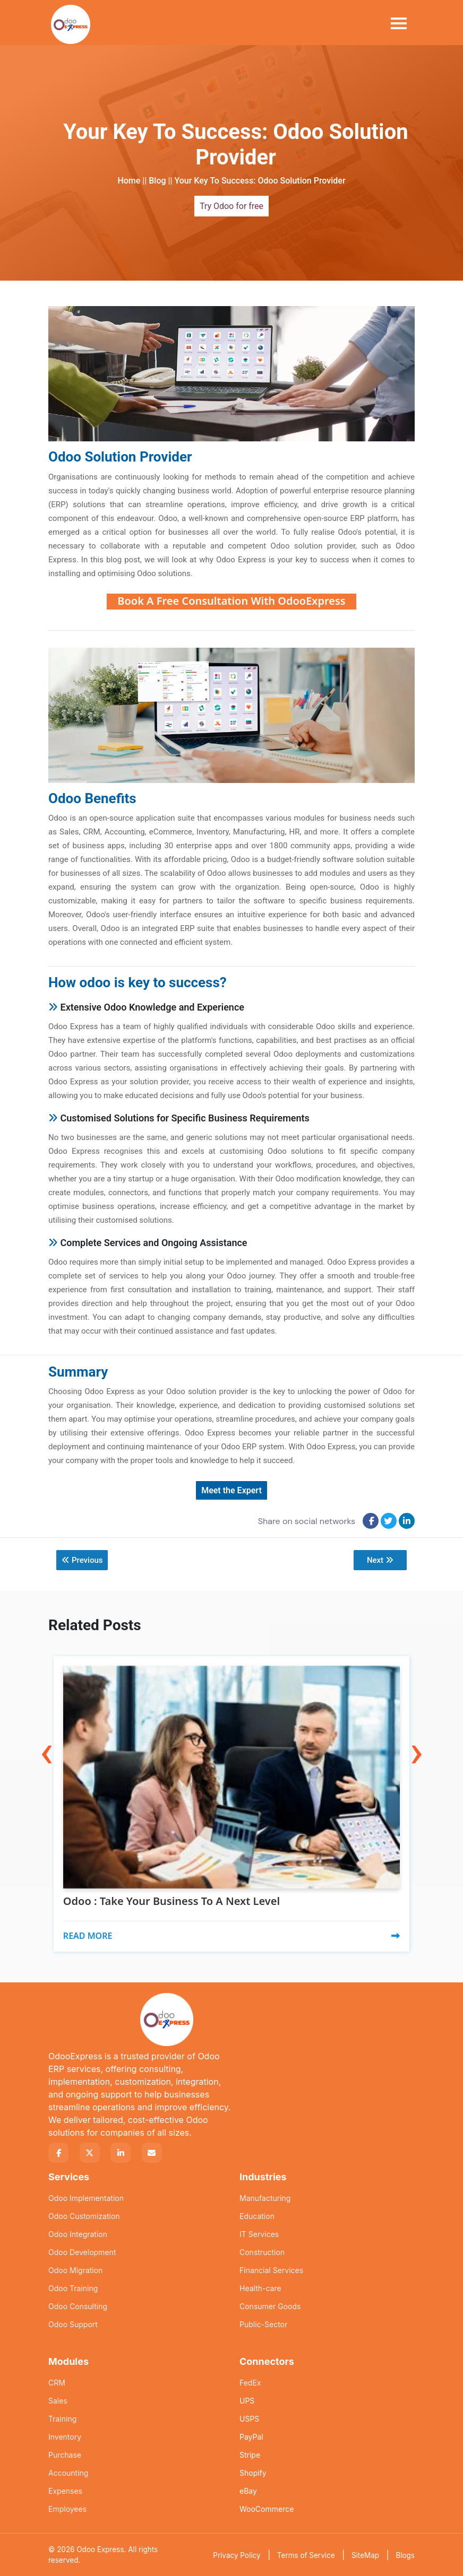 This screenshot has width=463, height=2576. Describe the element at coordinates (171, 1901) in the screenshot. I see `Odoo : Take Your Business To A Next Level` at that location.